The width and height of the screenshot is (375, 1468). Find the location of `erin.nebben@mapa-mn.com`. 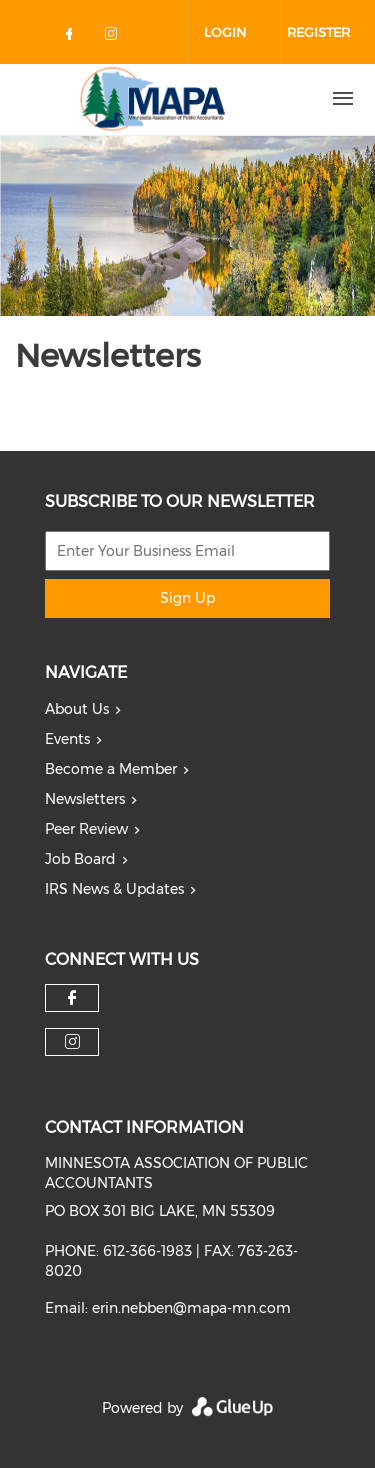

erin.nebben@mapa-mn.com is located at coordinates (191, 1308).